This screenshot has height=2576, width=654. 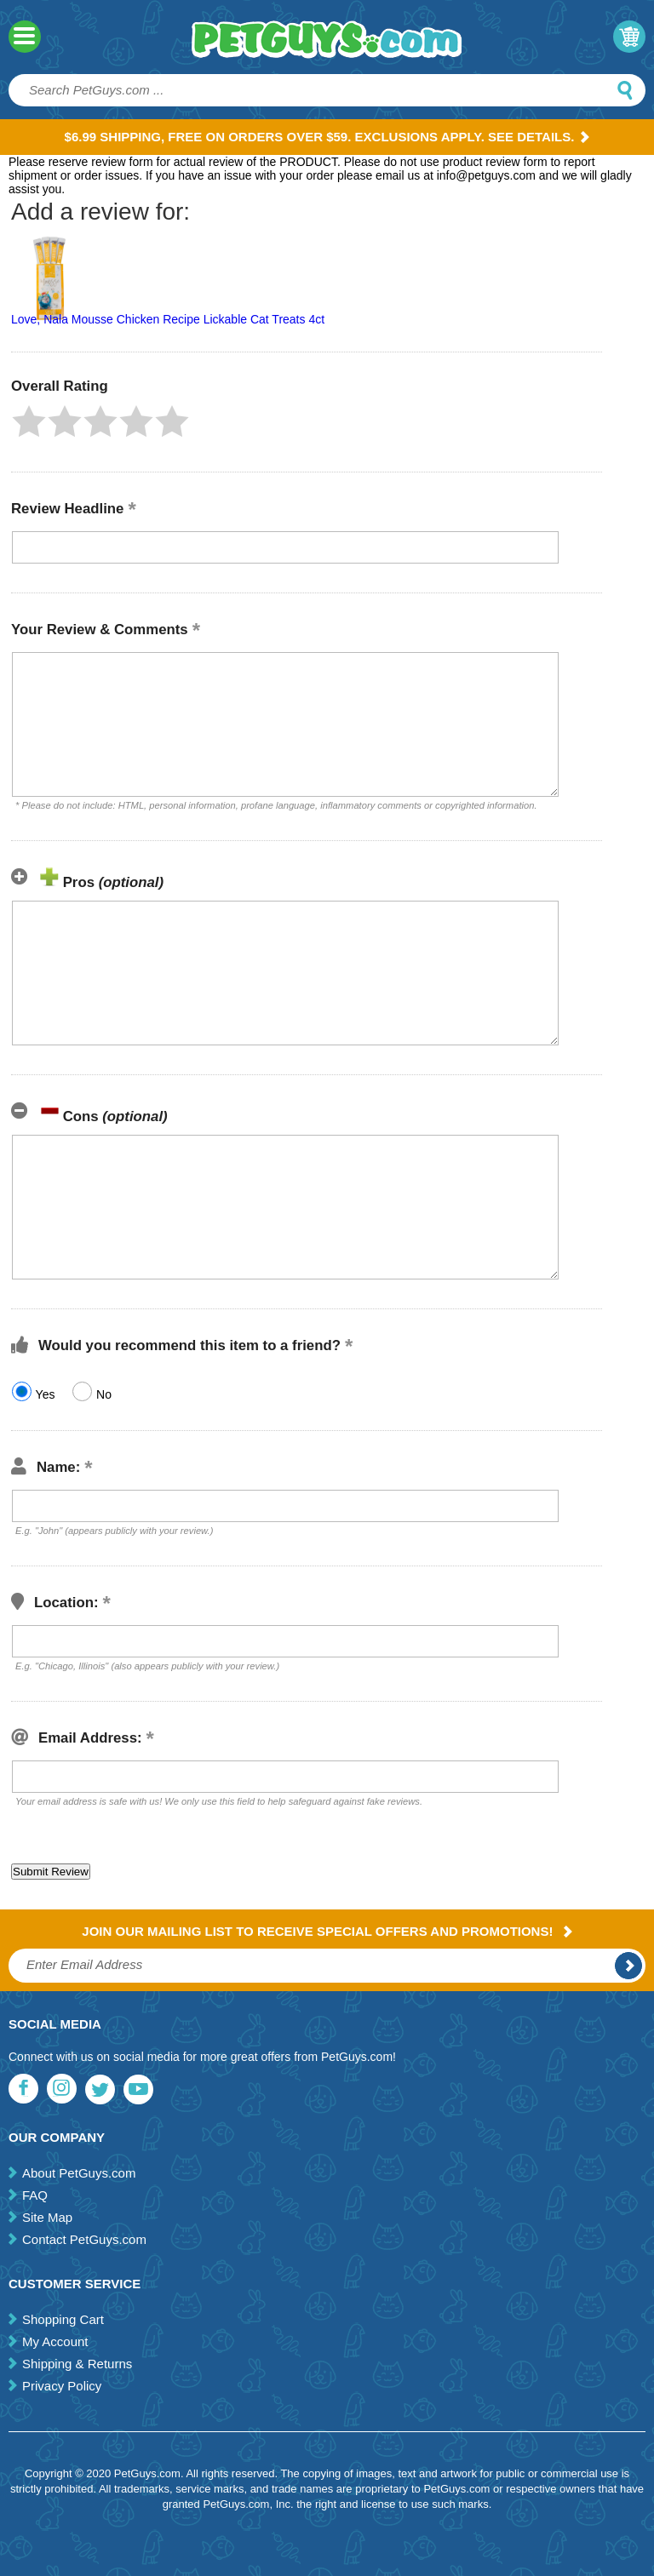 What do you see at coordinates (63, 2319) in the screenshot?
I see `Shopping Cart` at bounding box center [63, 2319].